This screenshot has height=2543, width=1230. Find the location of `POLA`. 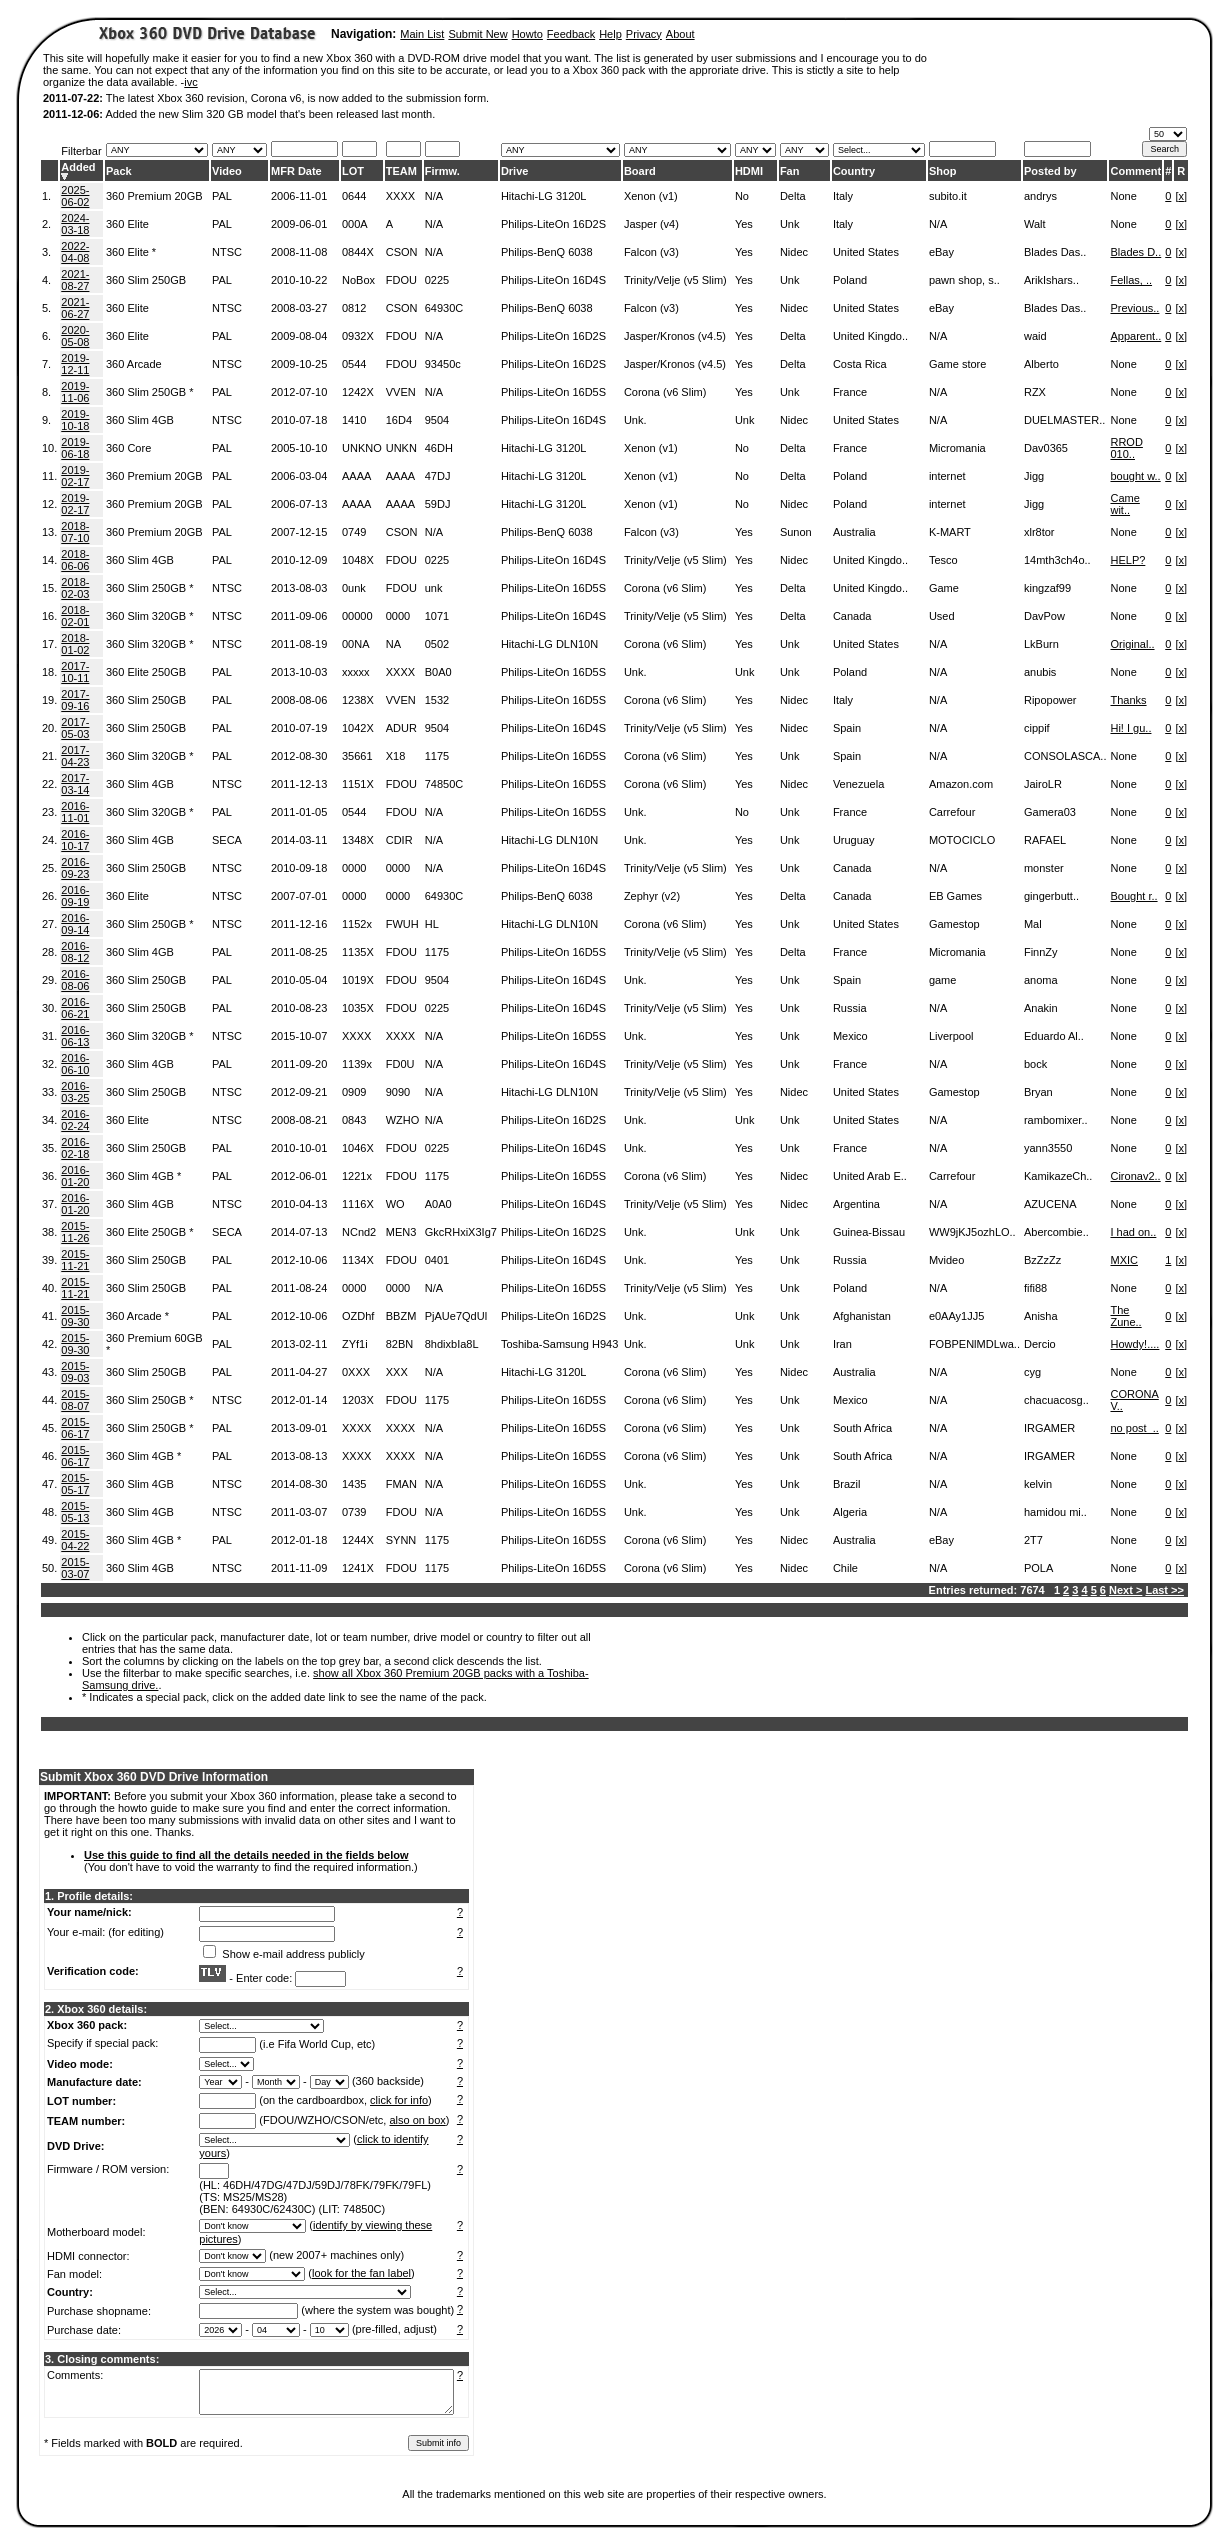

POLA is located at coordinates (1038, 1568).